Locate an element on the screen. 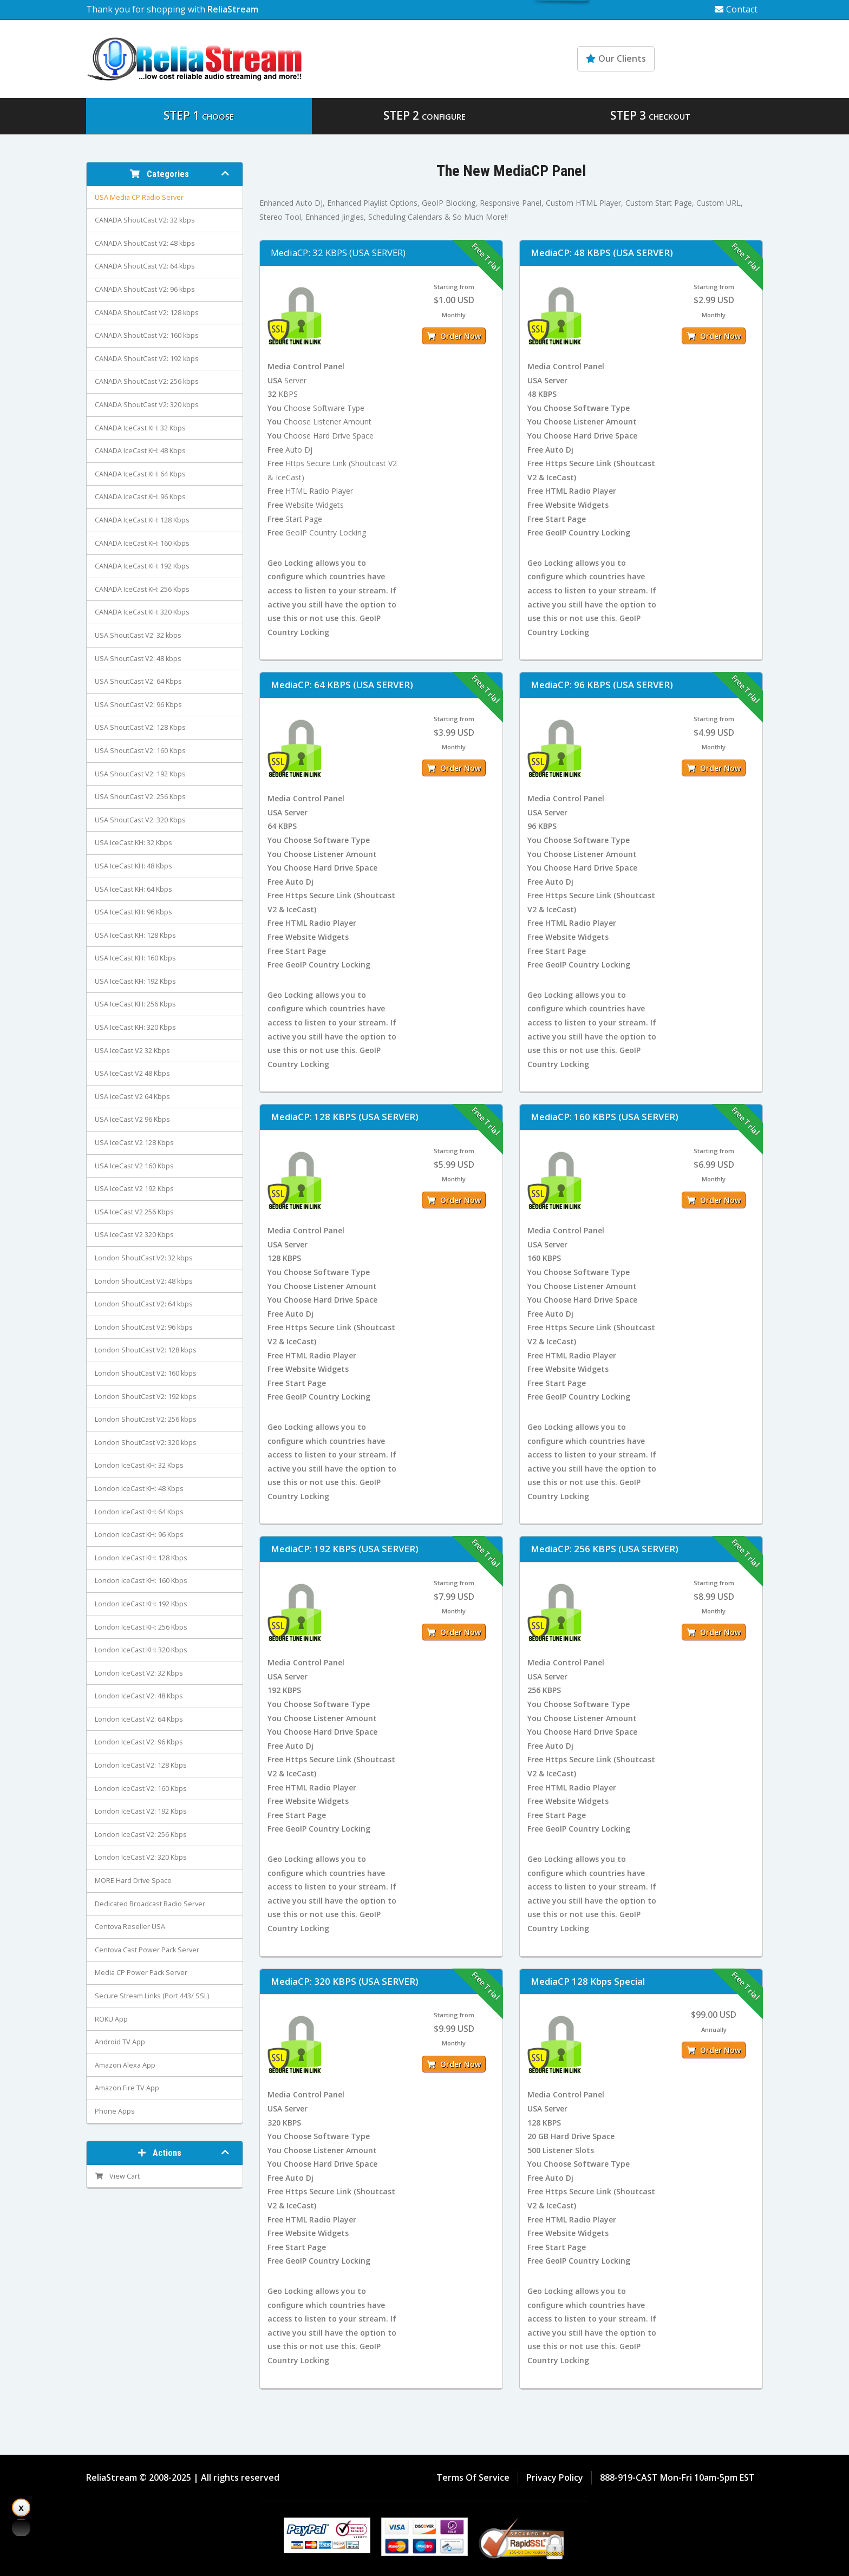  London IceCast V2: 64 Kbps is located at coordinates (139, 1719).